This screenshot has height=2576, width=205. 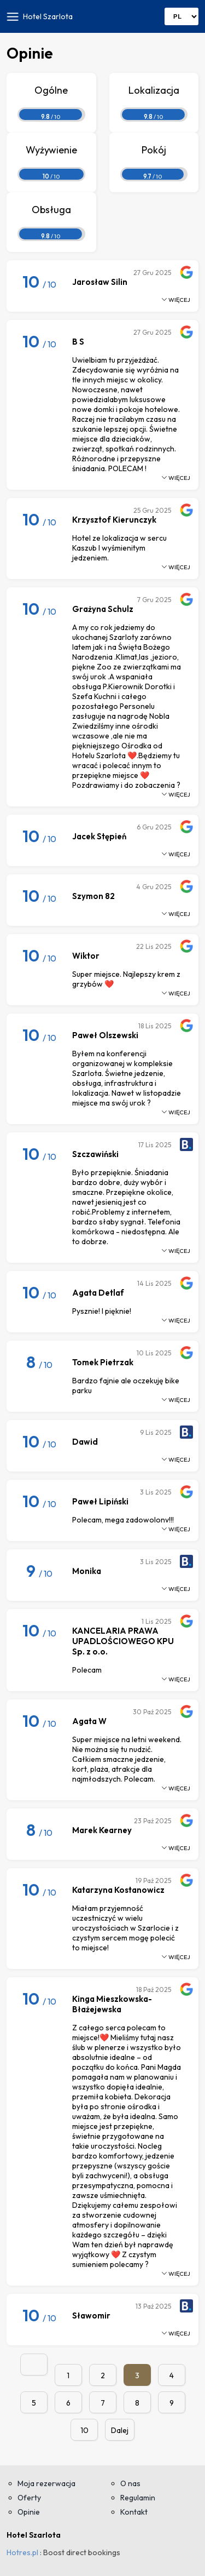 What do you see at coordinates (29, 2498) in the screenshot?
I see `Oferty` at bounding box center [29, 2498].